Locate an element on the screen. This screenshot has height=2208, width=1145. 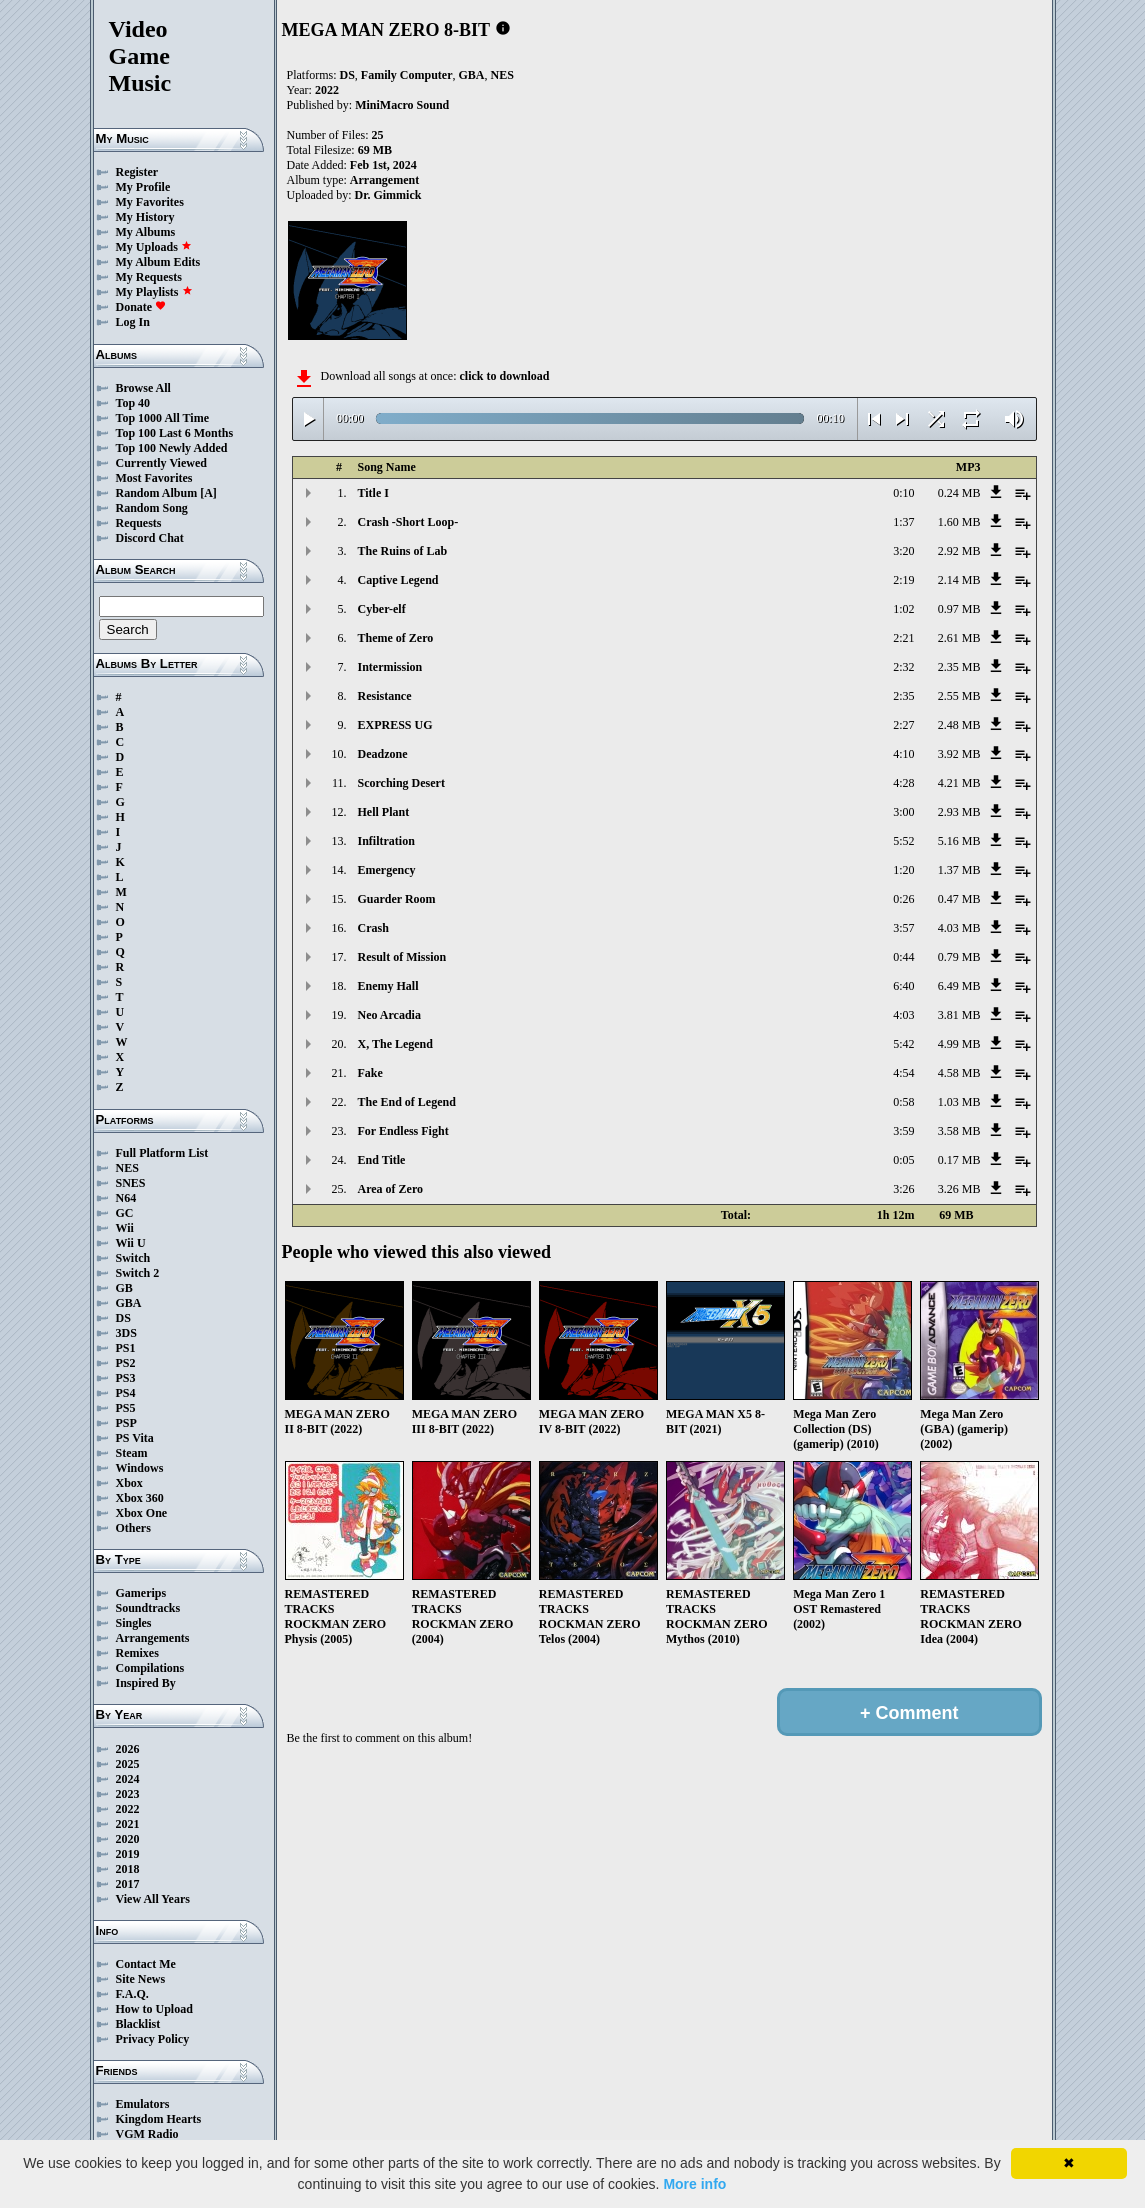
N64 is located at coordinates (126, 1198).